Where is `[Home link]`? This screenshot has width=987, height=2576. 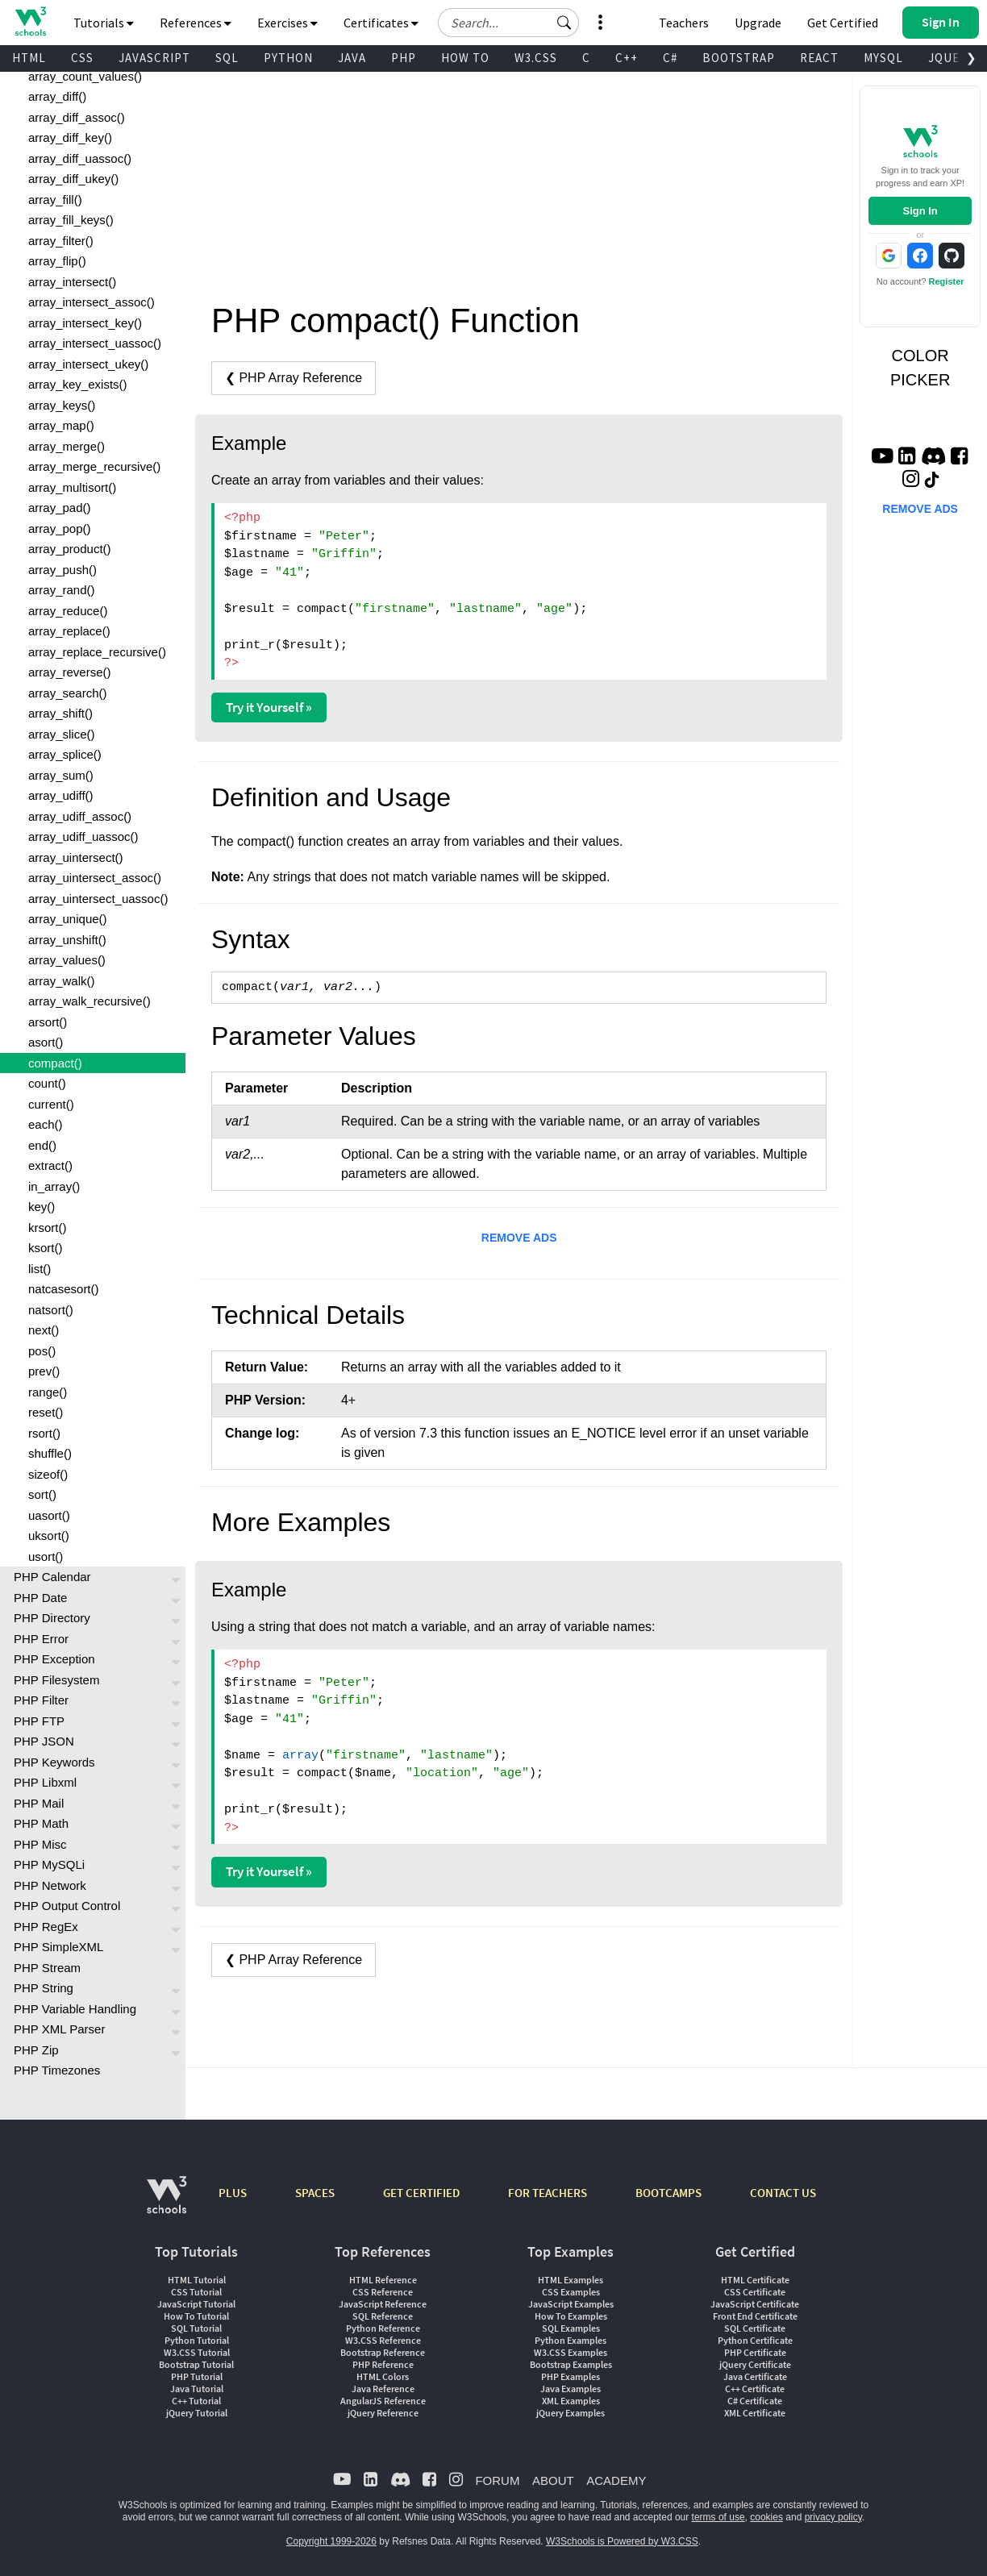
[Home link] is located at coordinates (30, 21).